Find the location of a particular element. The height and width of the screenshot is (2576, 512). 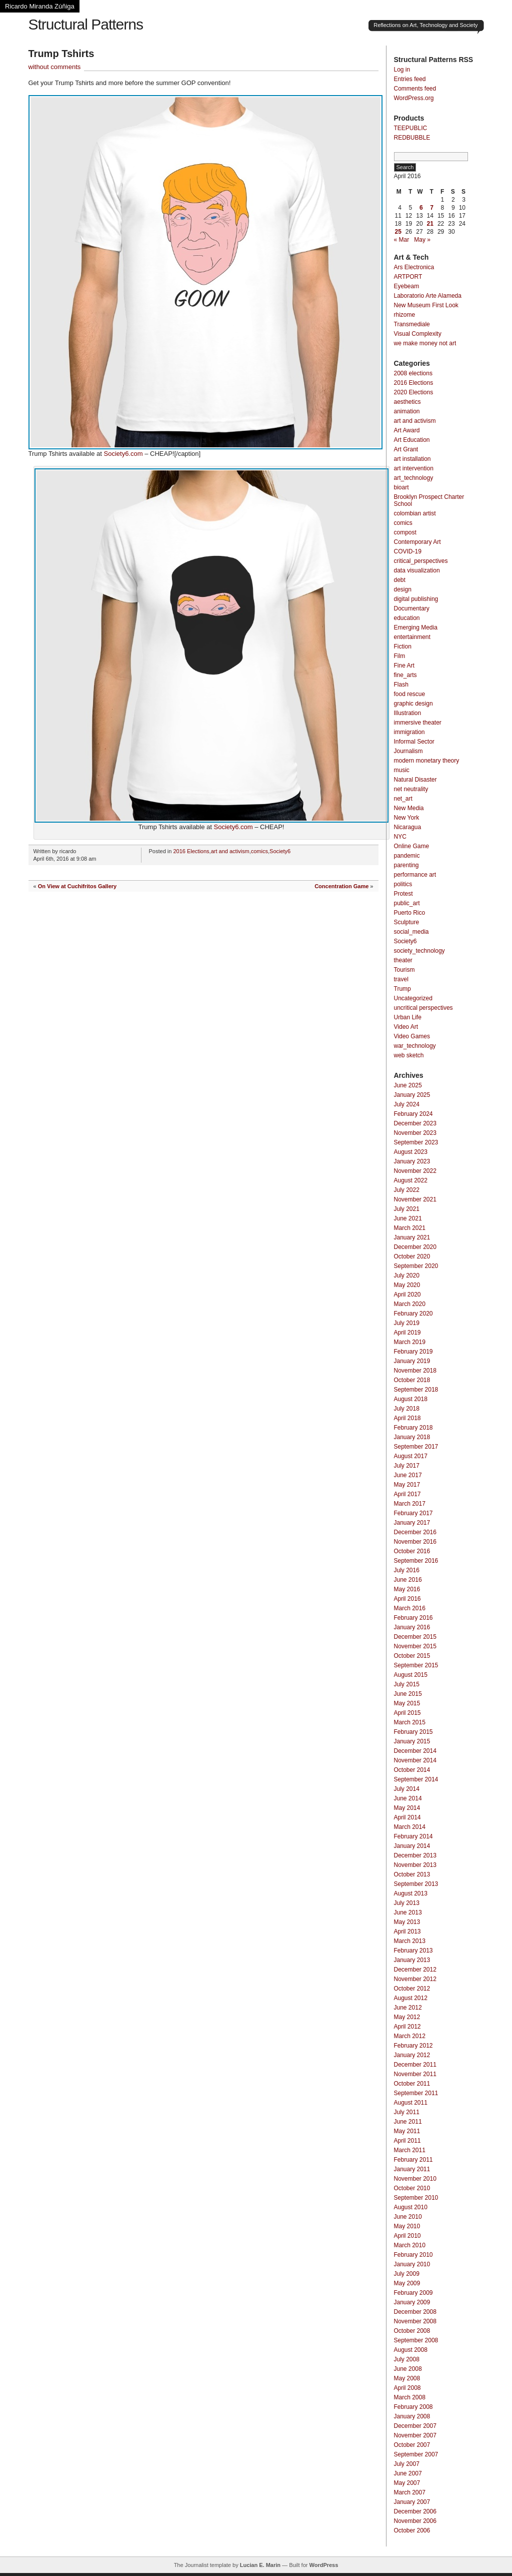

music is located at coordinates (402, 770).